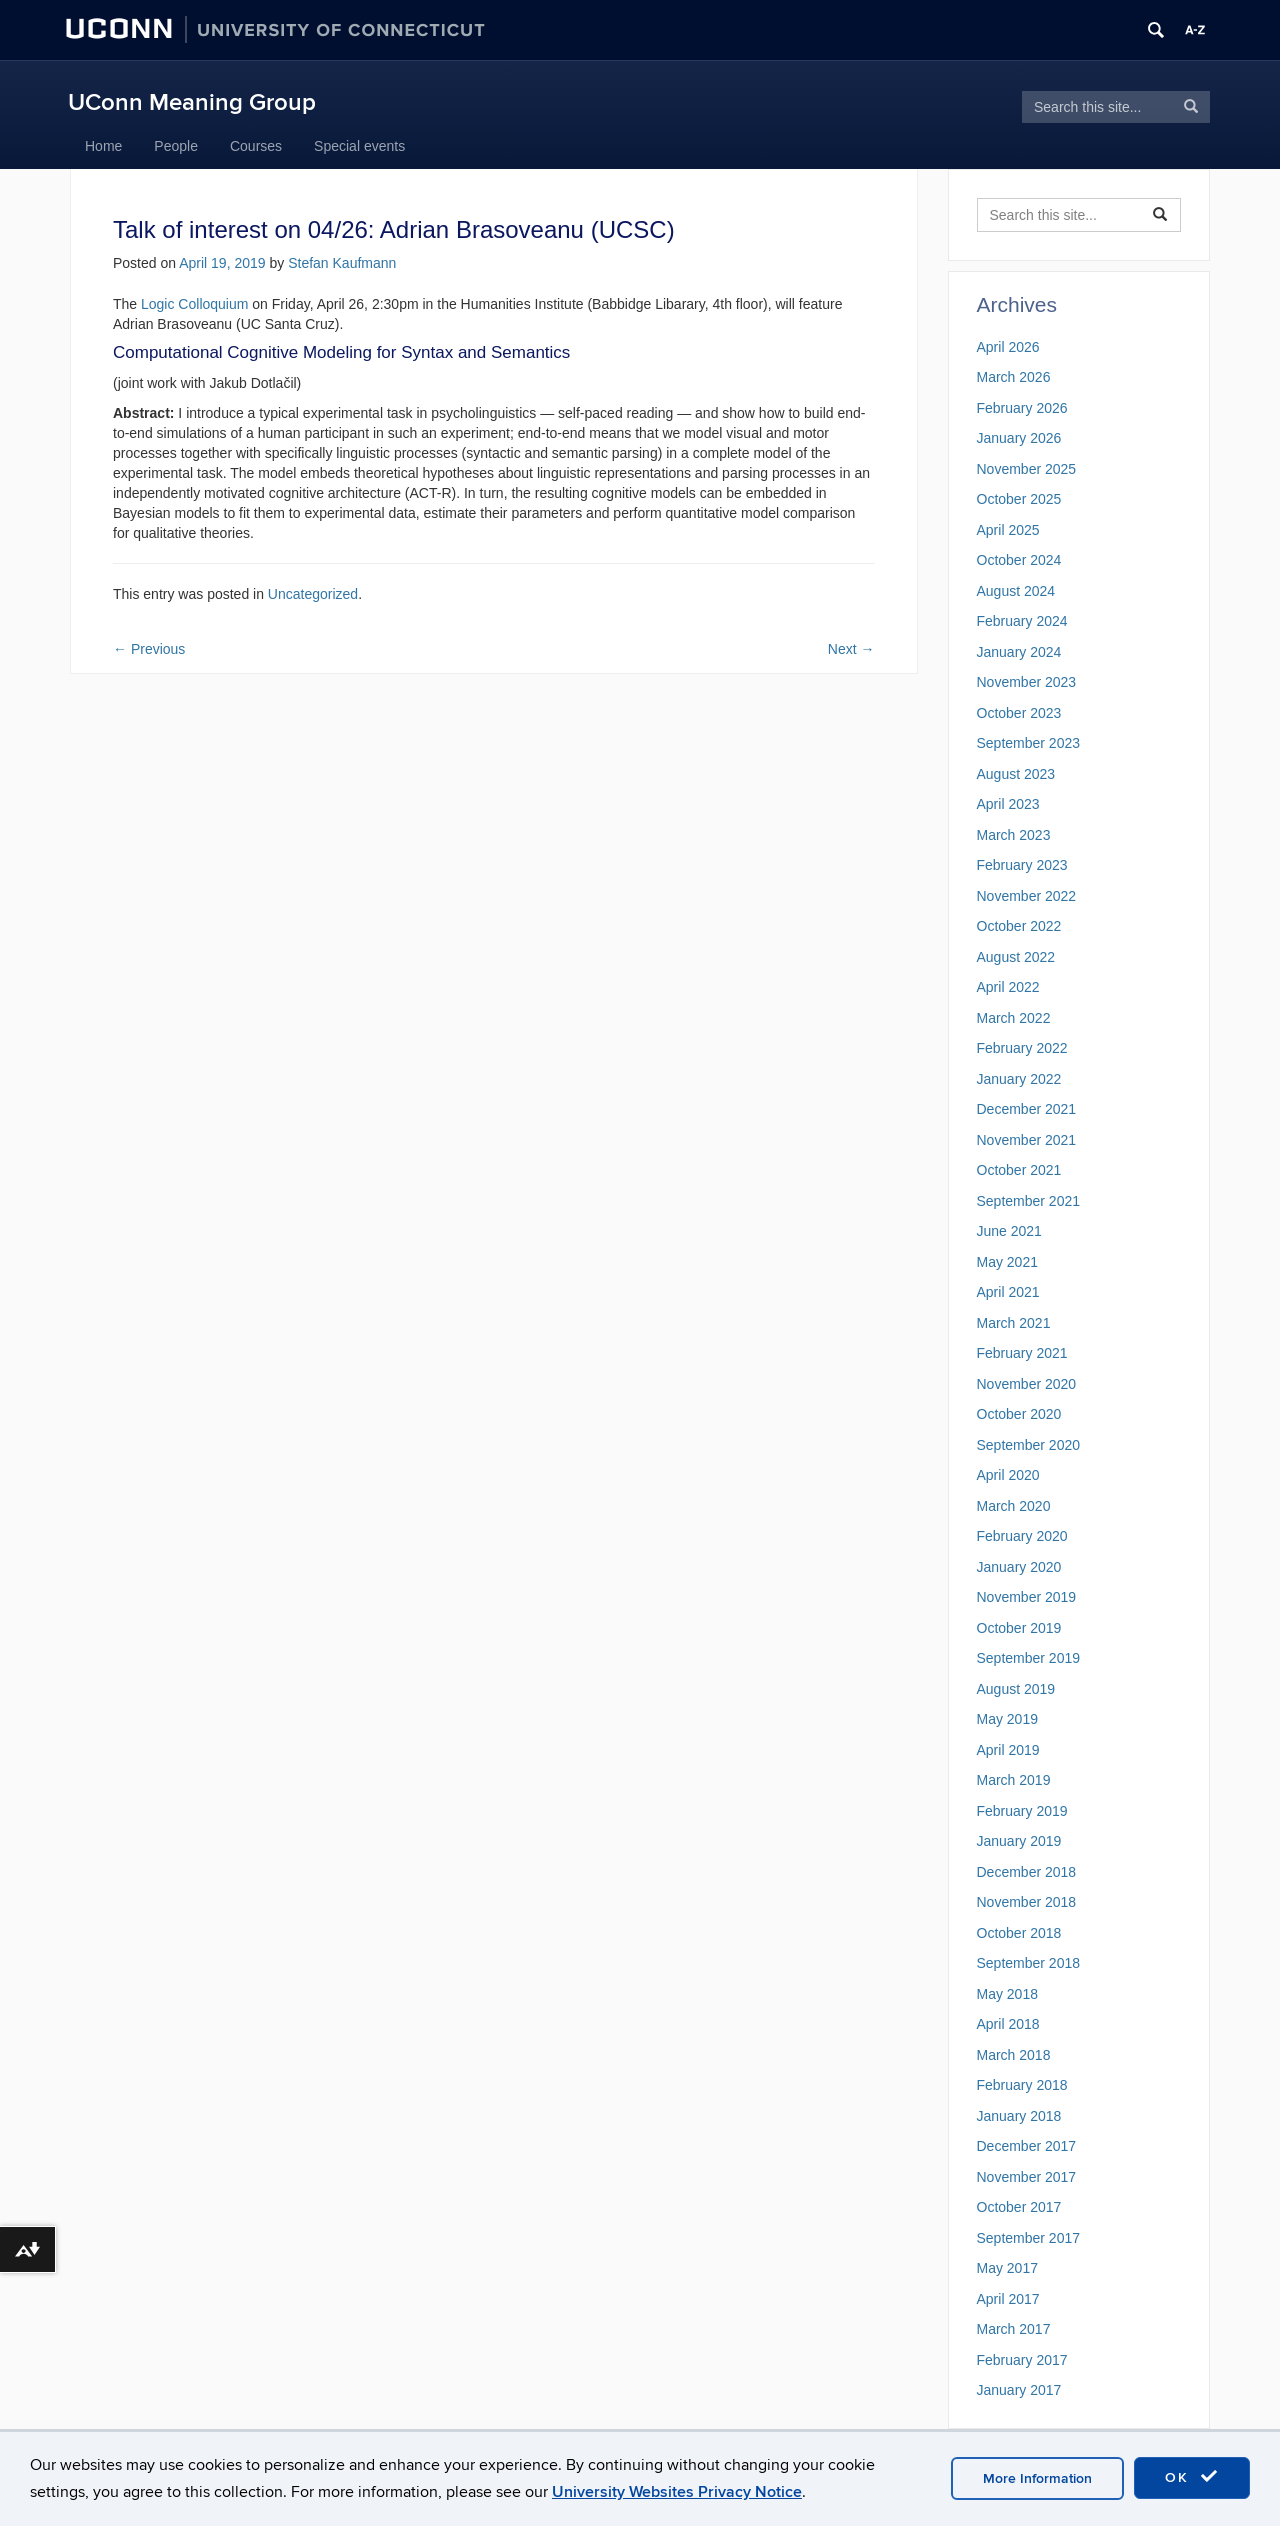 This screenshot has width=1280, height=2526. What do you see at coordinates (1027, 1140) in the screenshot?
I see `November 2021` at bounding box center [1027, 1140].